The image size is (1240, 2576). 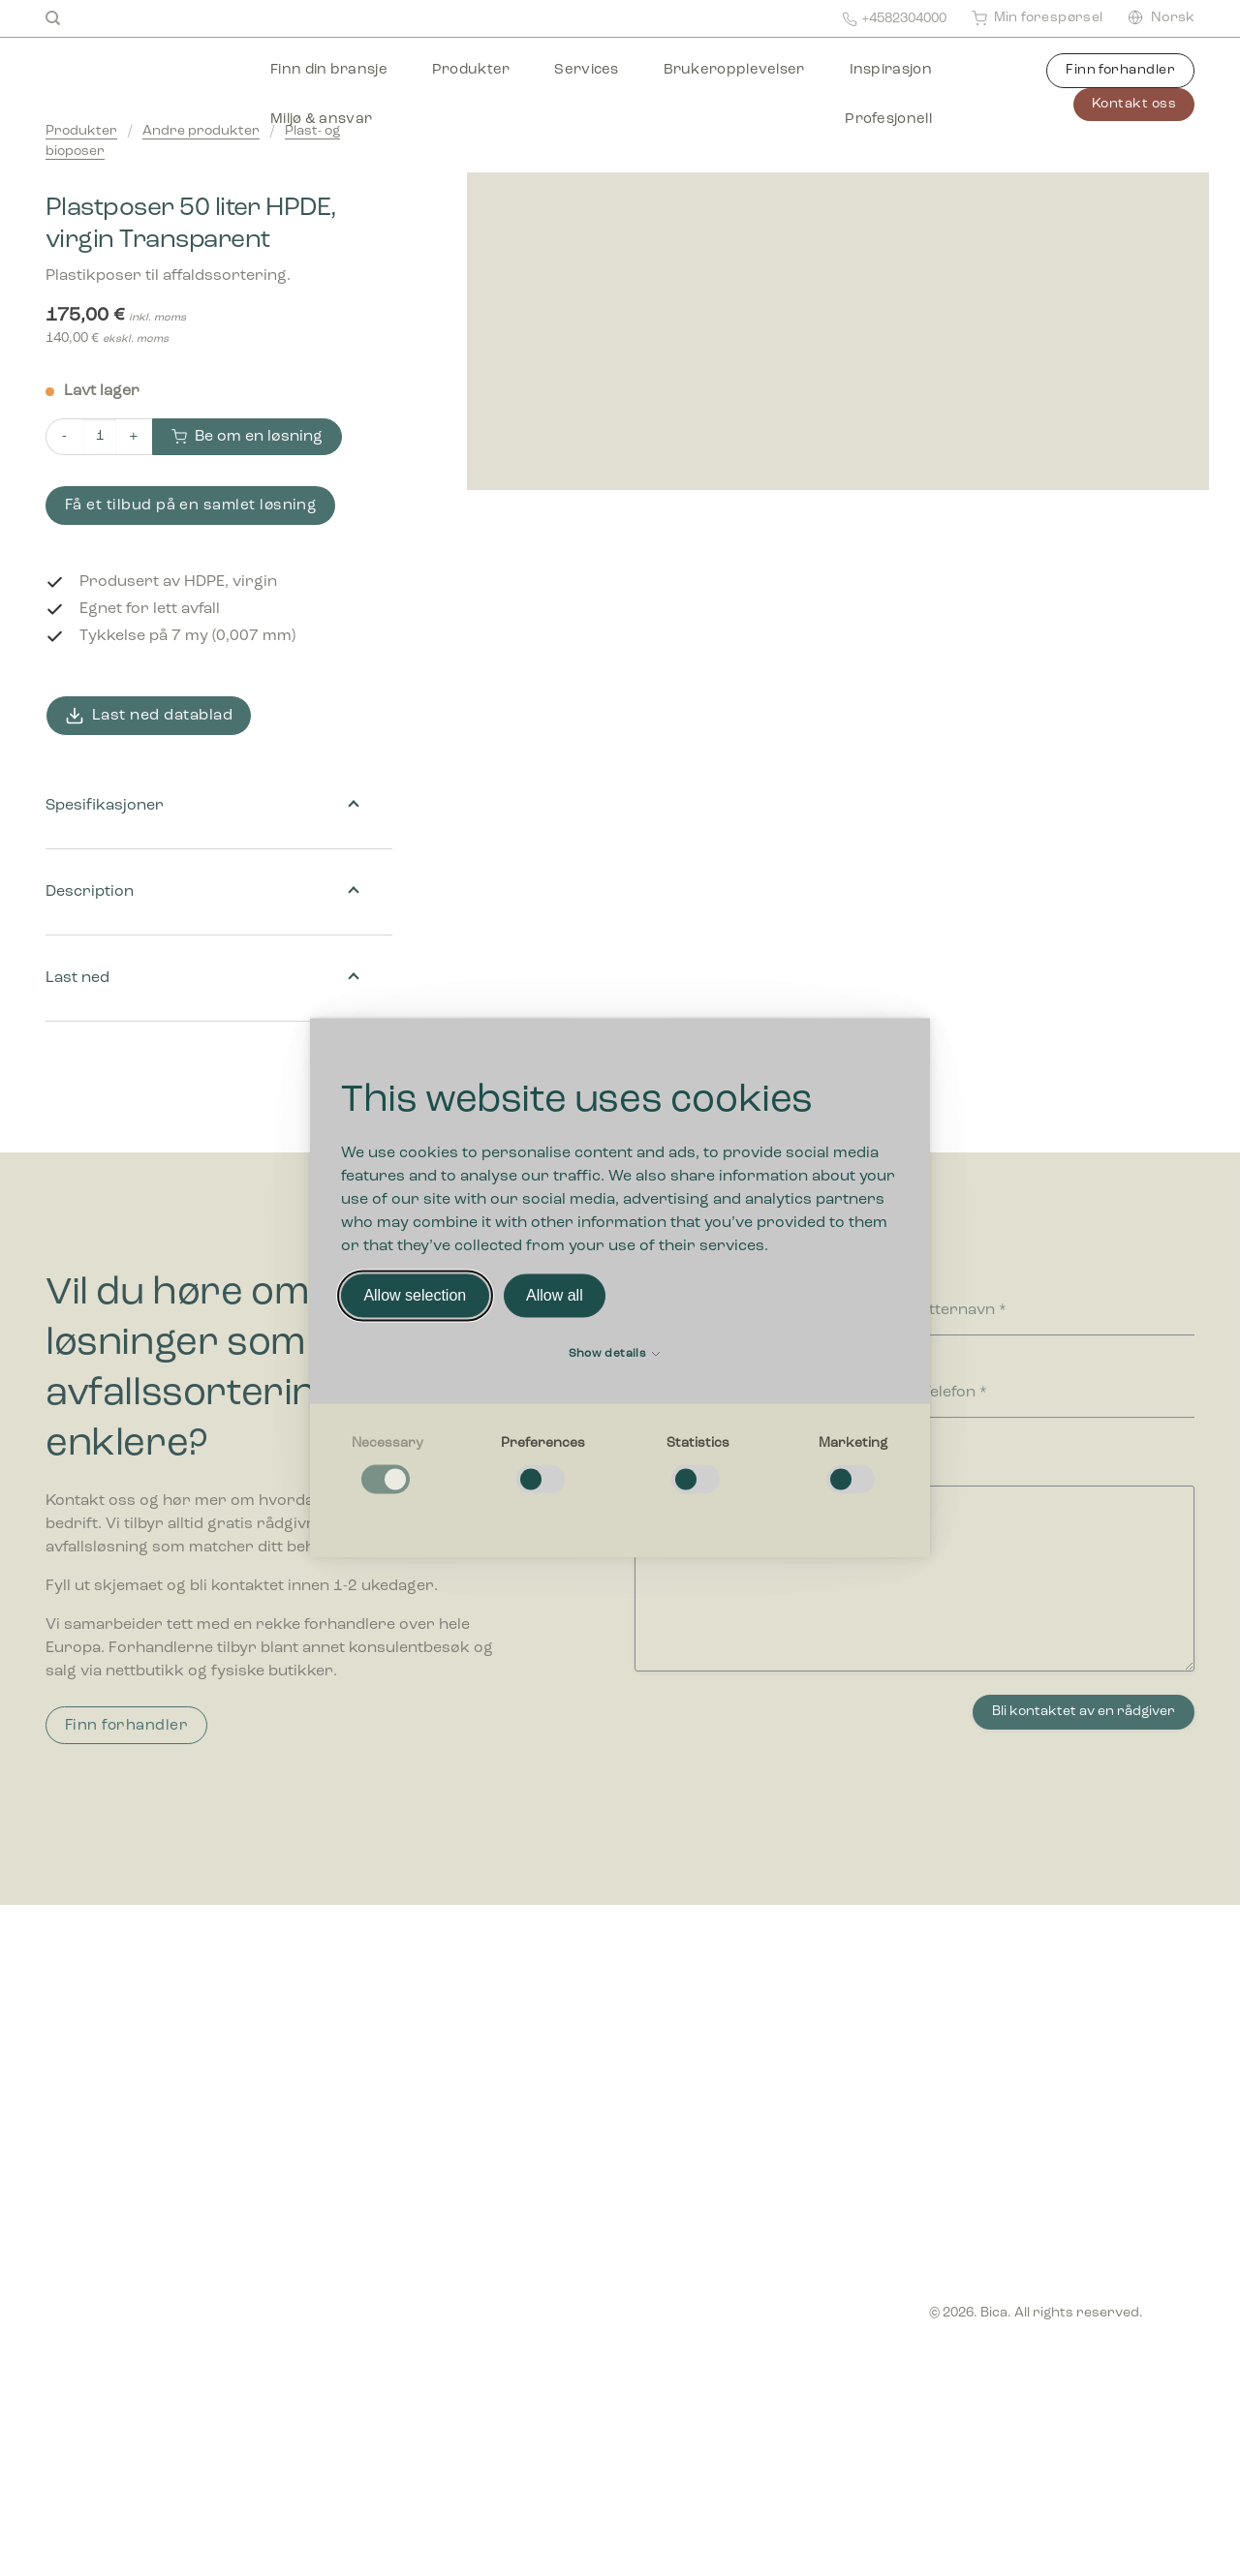 What do you see at coordinates (53, 18) in the screenshot?
I see `[Search]` at bounding box center [53, 18].